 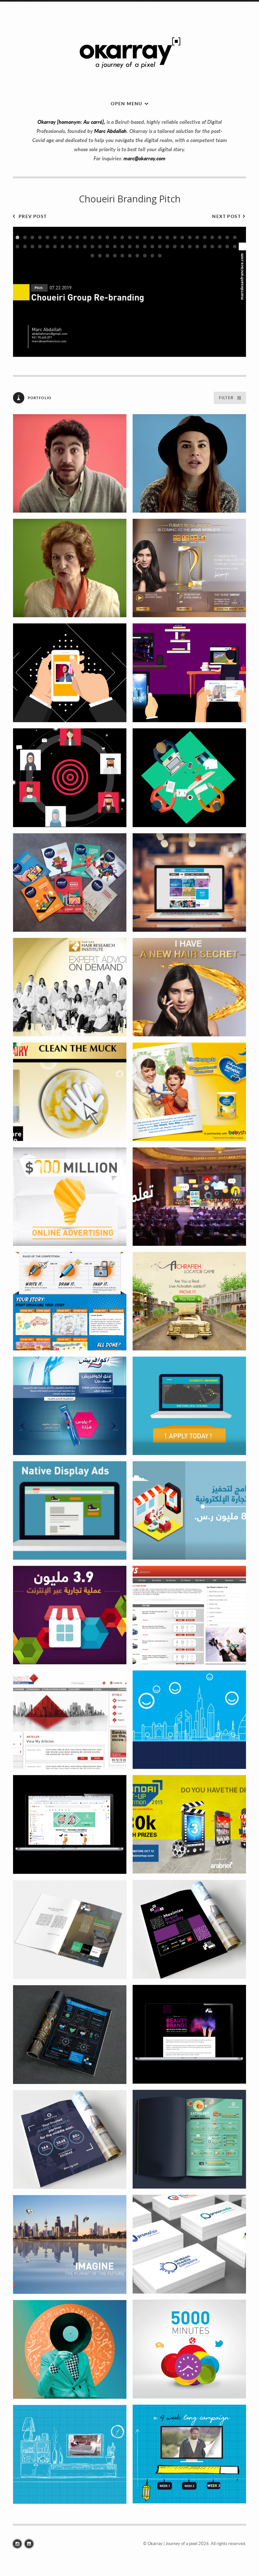 What do you see at coordinates (220, 237) in the screenshot?
I see `28` at bounding box center [220, 237].